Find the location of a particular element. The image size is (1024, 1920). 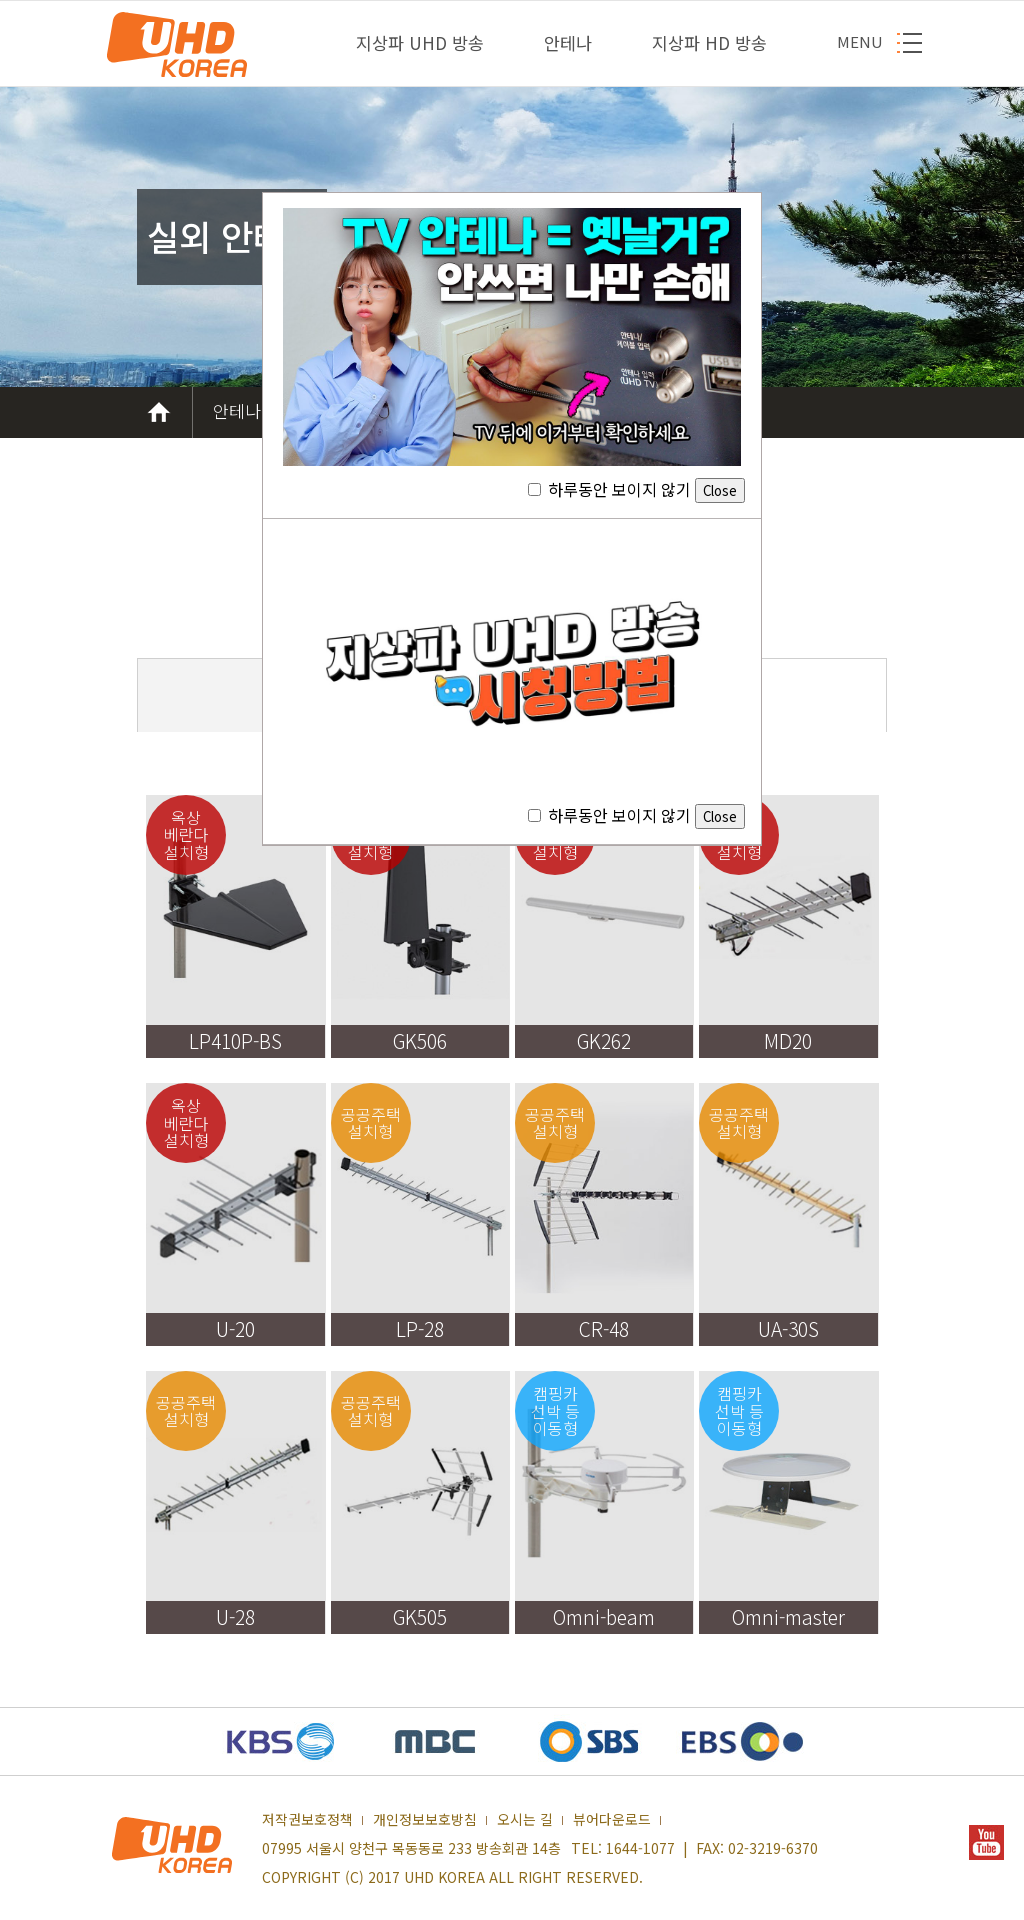

저작권보호정책 is located at coordinates (307, 1820).